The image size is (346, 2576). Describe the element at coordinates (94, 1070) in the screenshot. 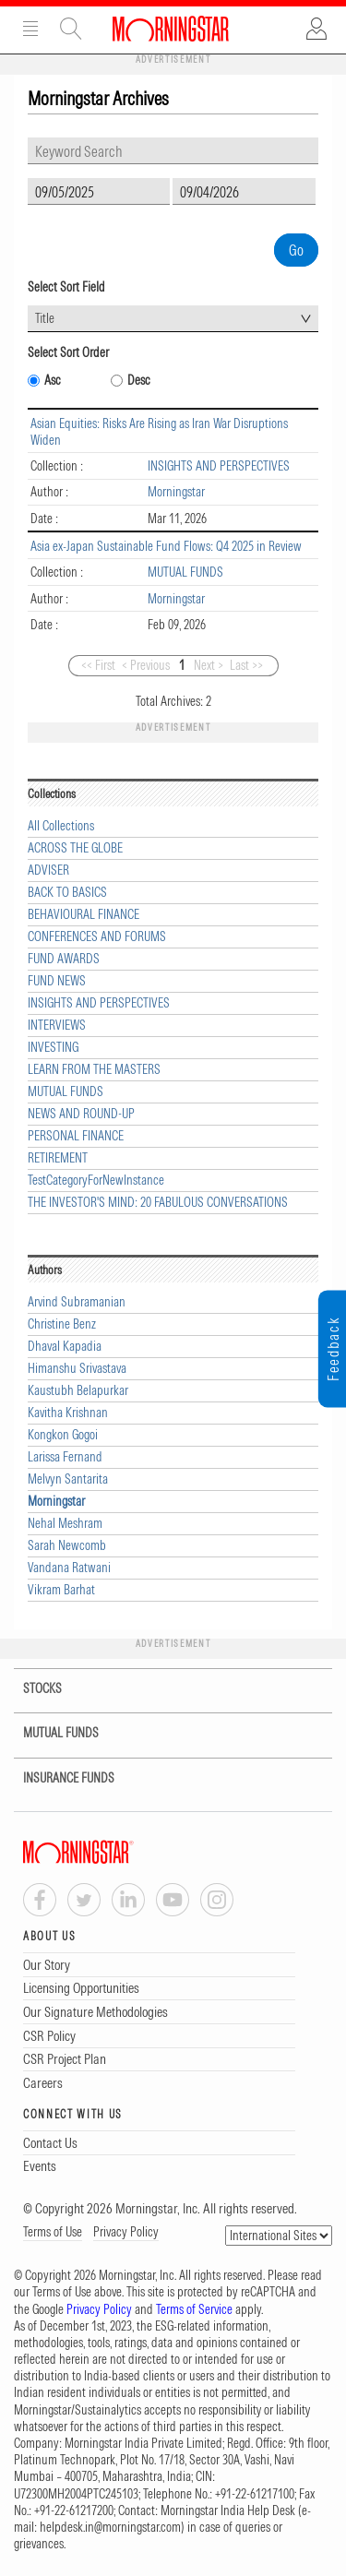

I see `LEARN FROM THE MASTERS` at that location.